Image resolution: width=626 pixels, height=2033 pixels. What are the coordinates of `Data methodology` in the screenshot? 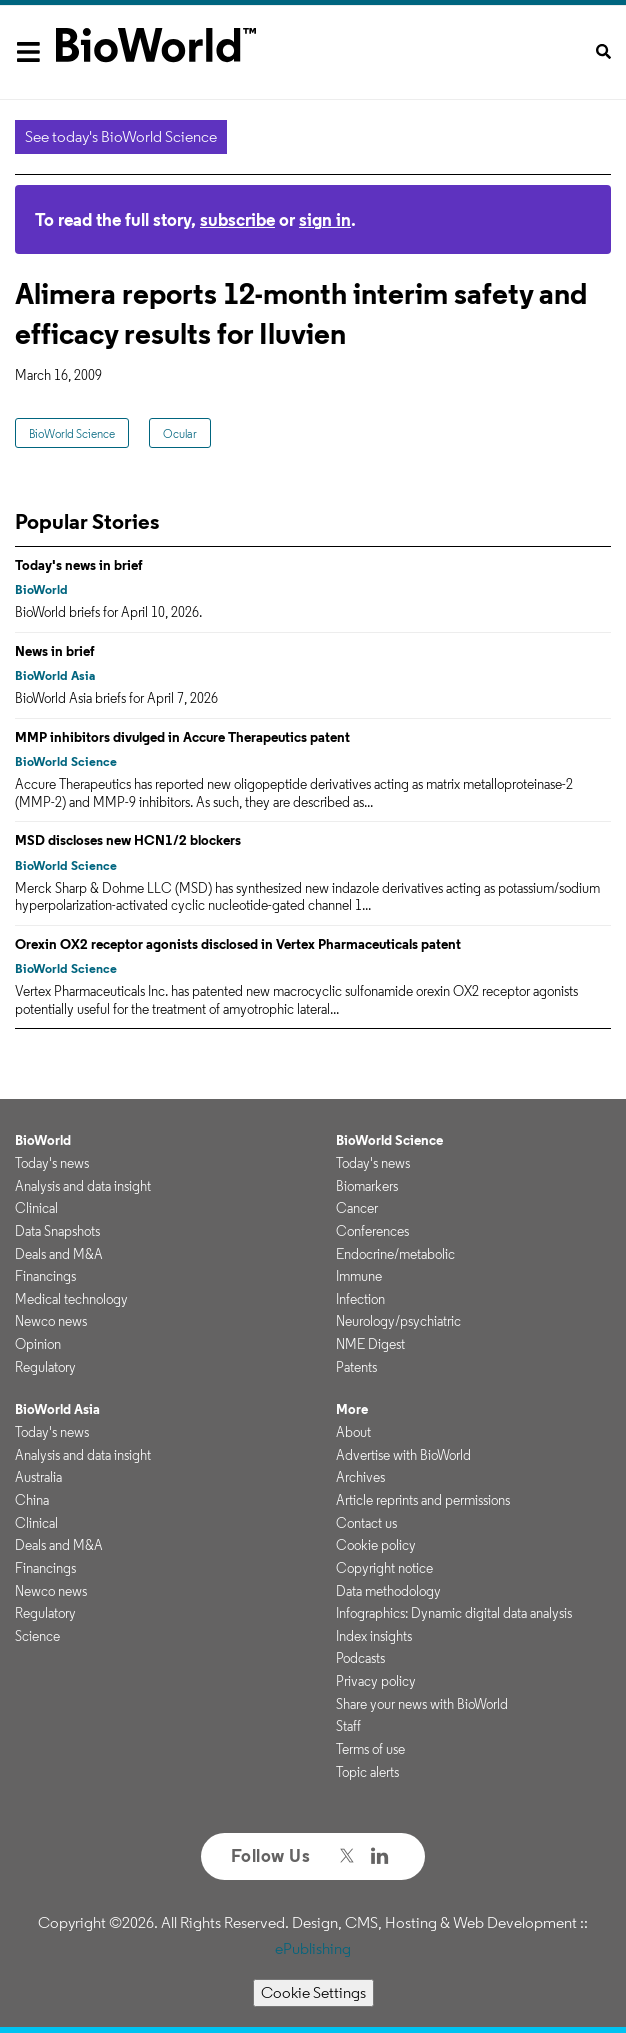 It's located at (388, 1591).